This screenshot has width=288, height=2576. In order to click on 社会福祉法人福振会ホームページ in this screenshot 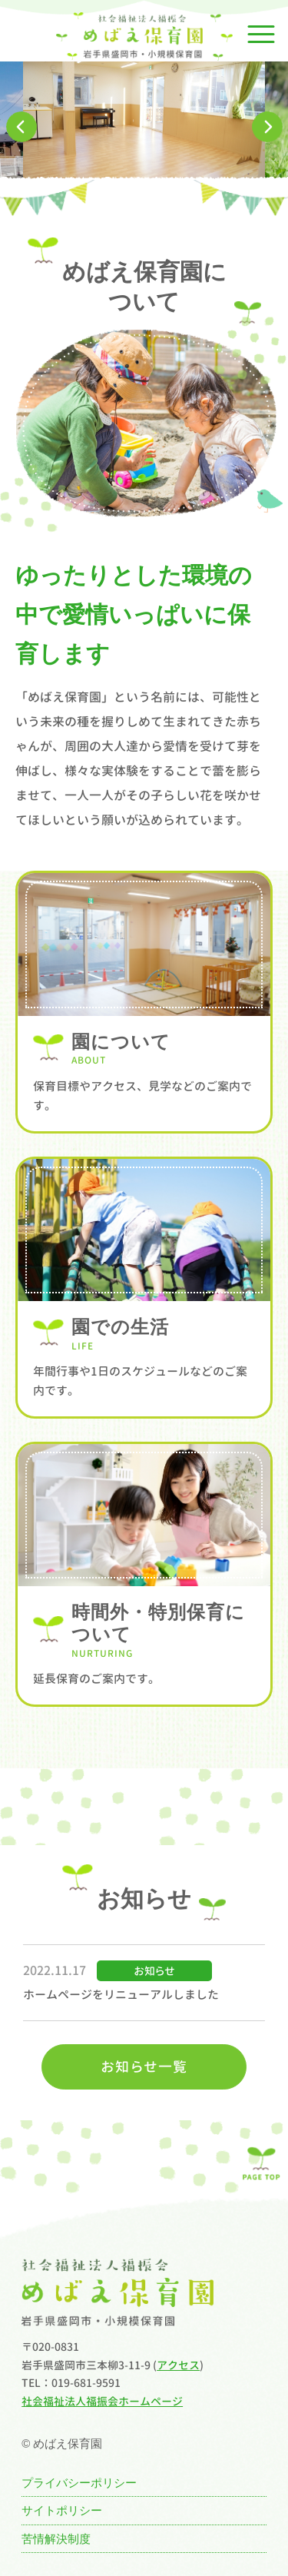, I will do `click(102, 2401)`.